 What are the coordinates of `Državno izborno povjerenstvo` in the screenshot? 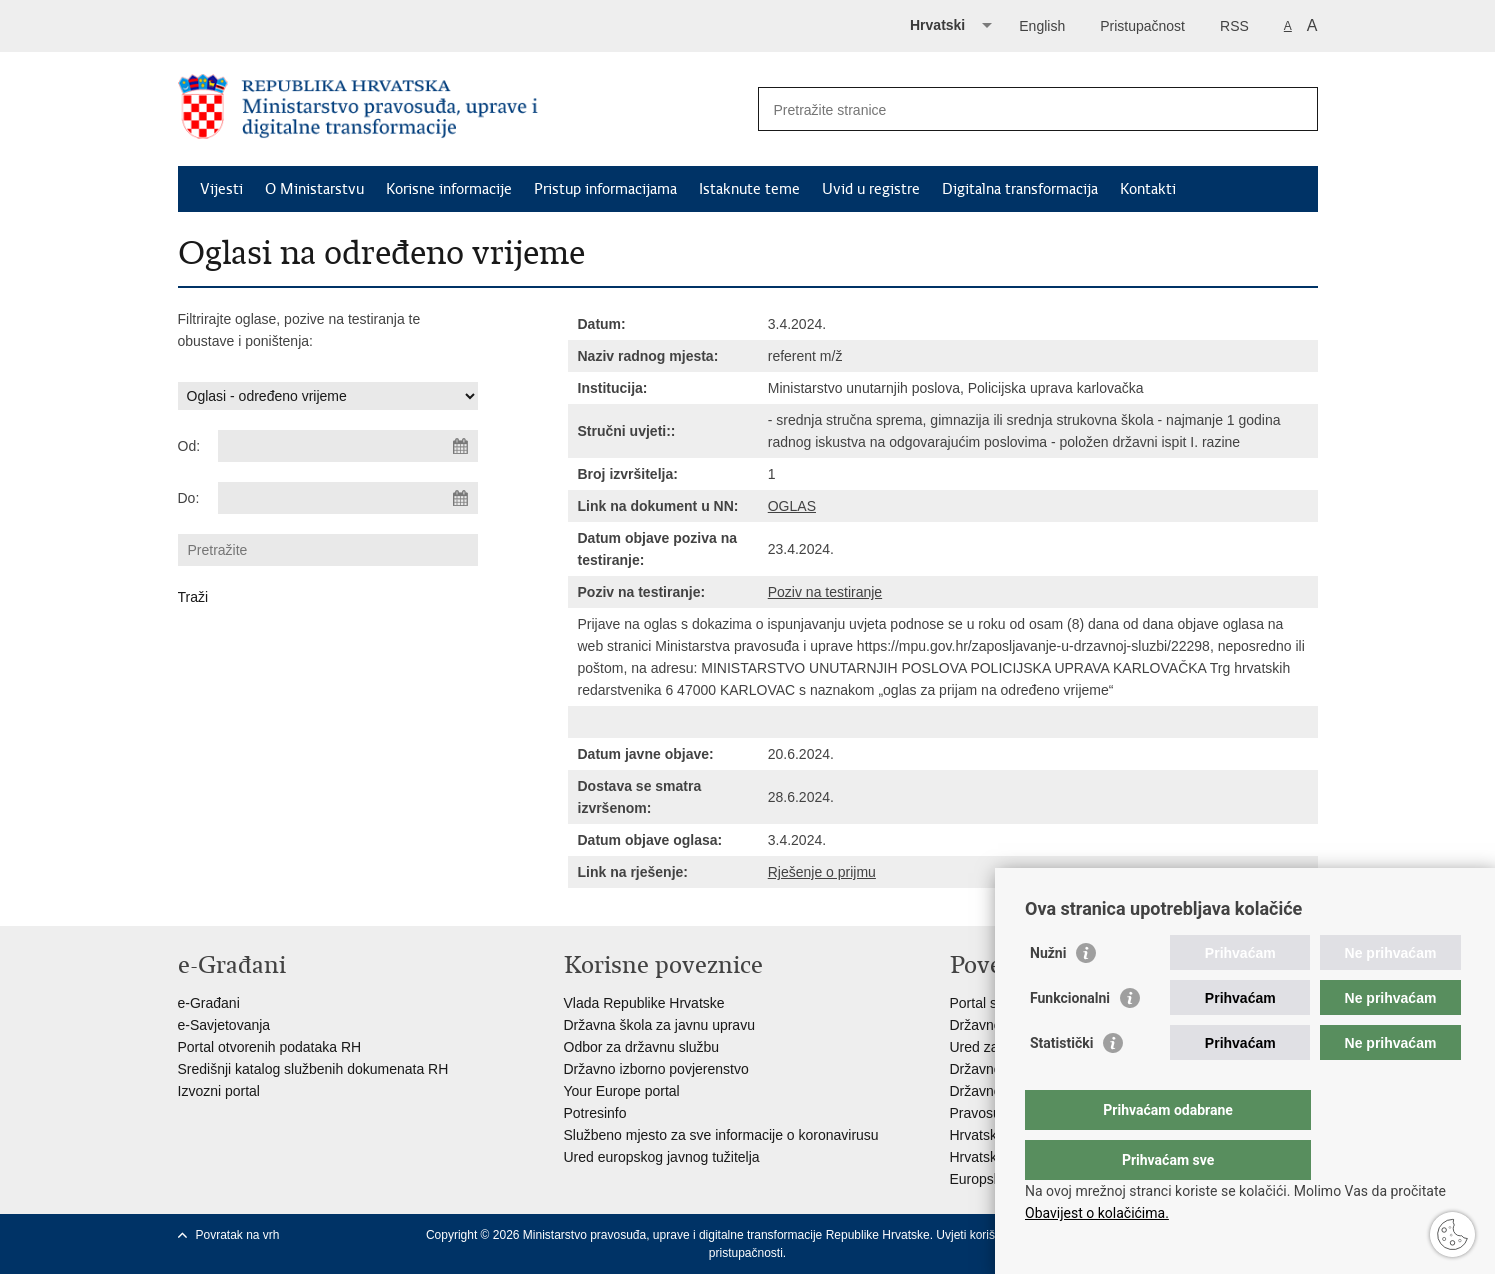 It's located at (656, 1069).